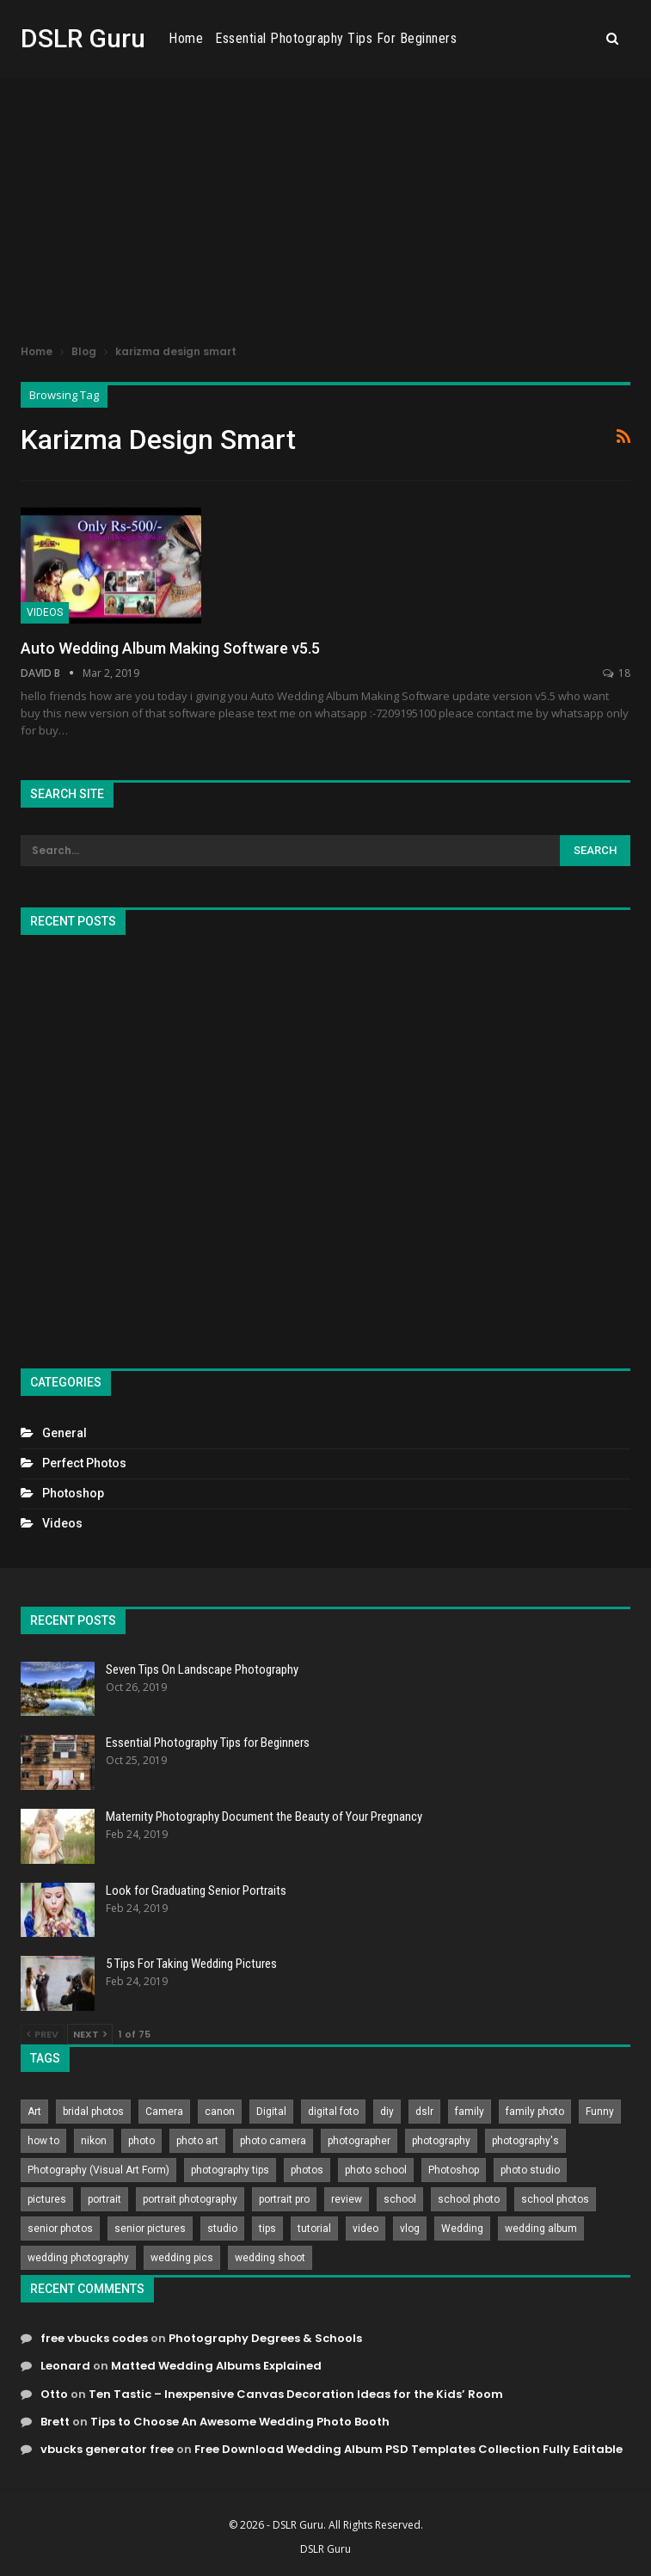 The width and height of the screenshot is (651, 2576). Describe the element at coordinates (541, 2228) in the screenshot. I see `wedding album [wedding album (802 items)]` at that location.